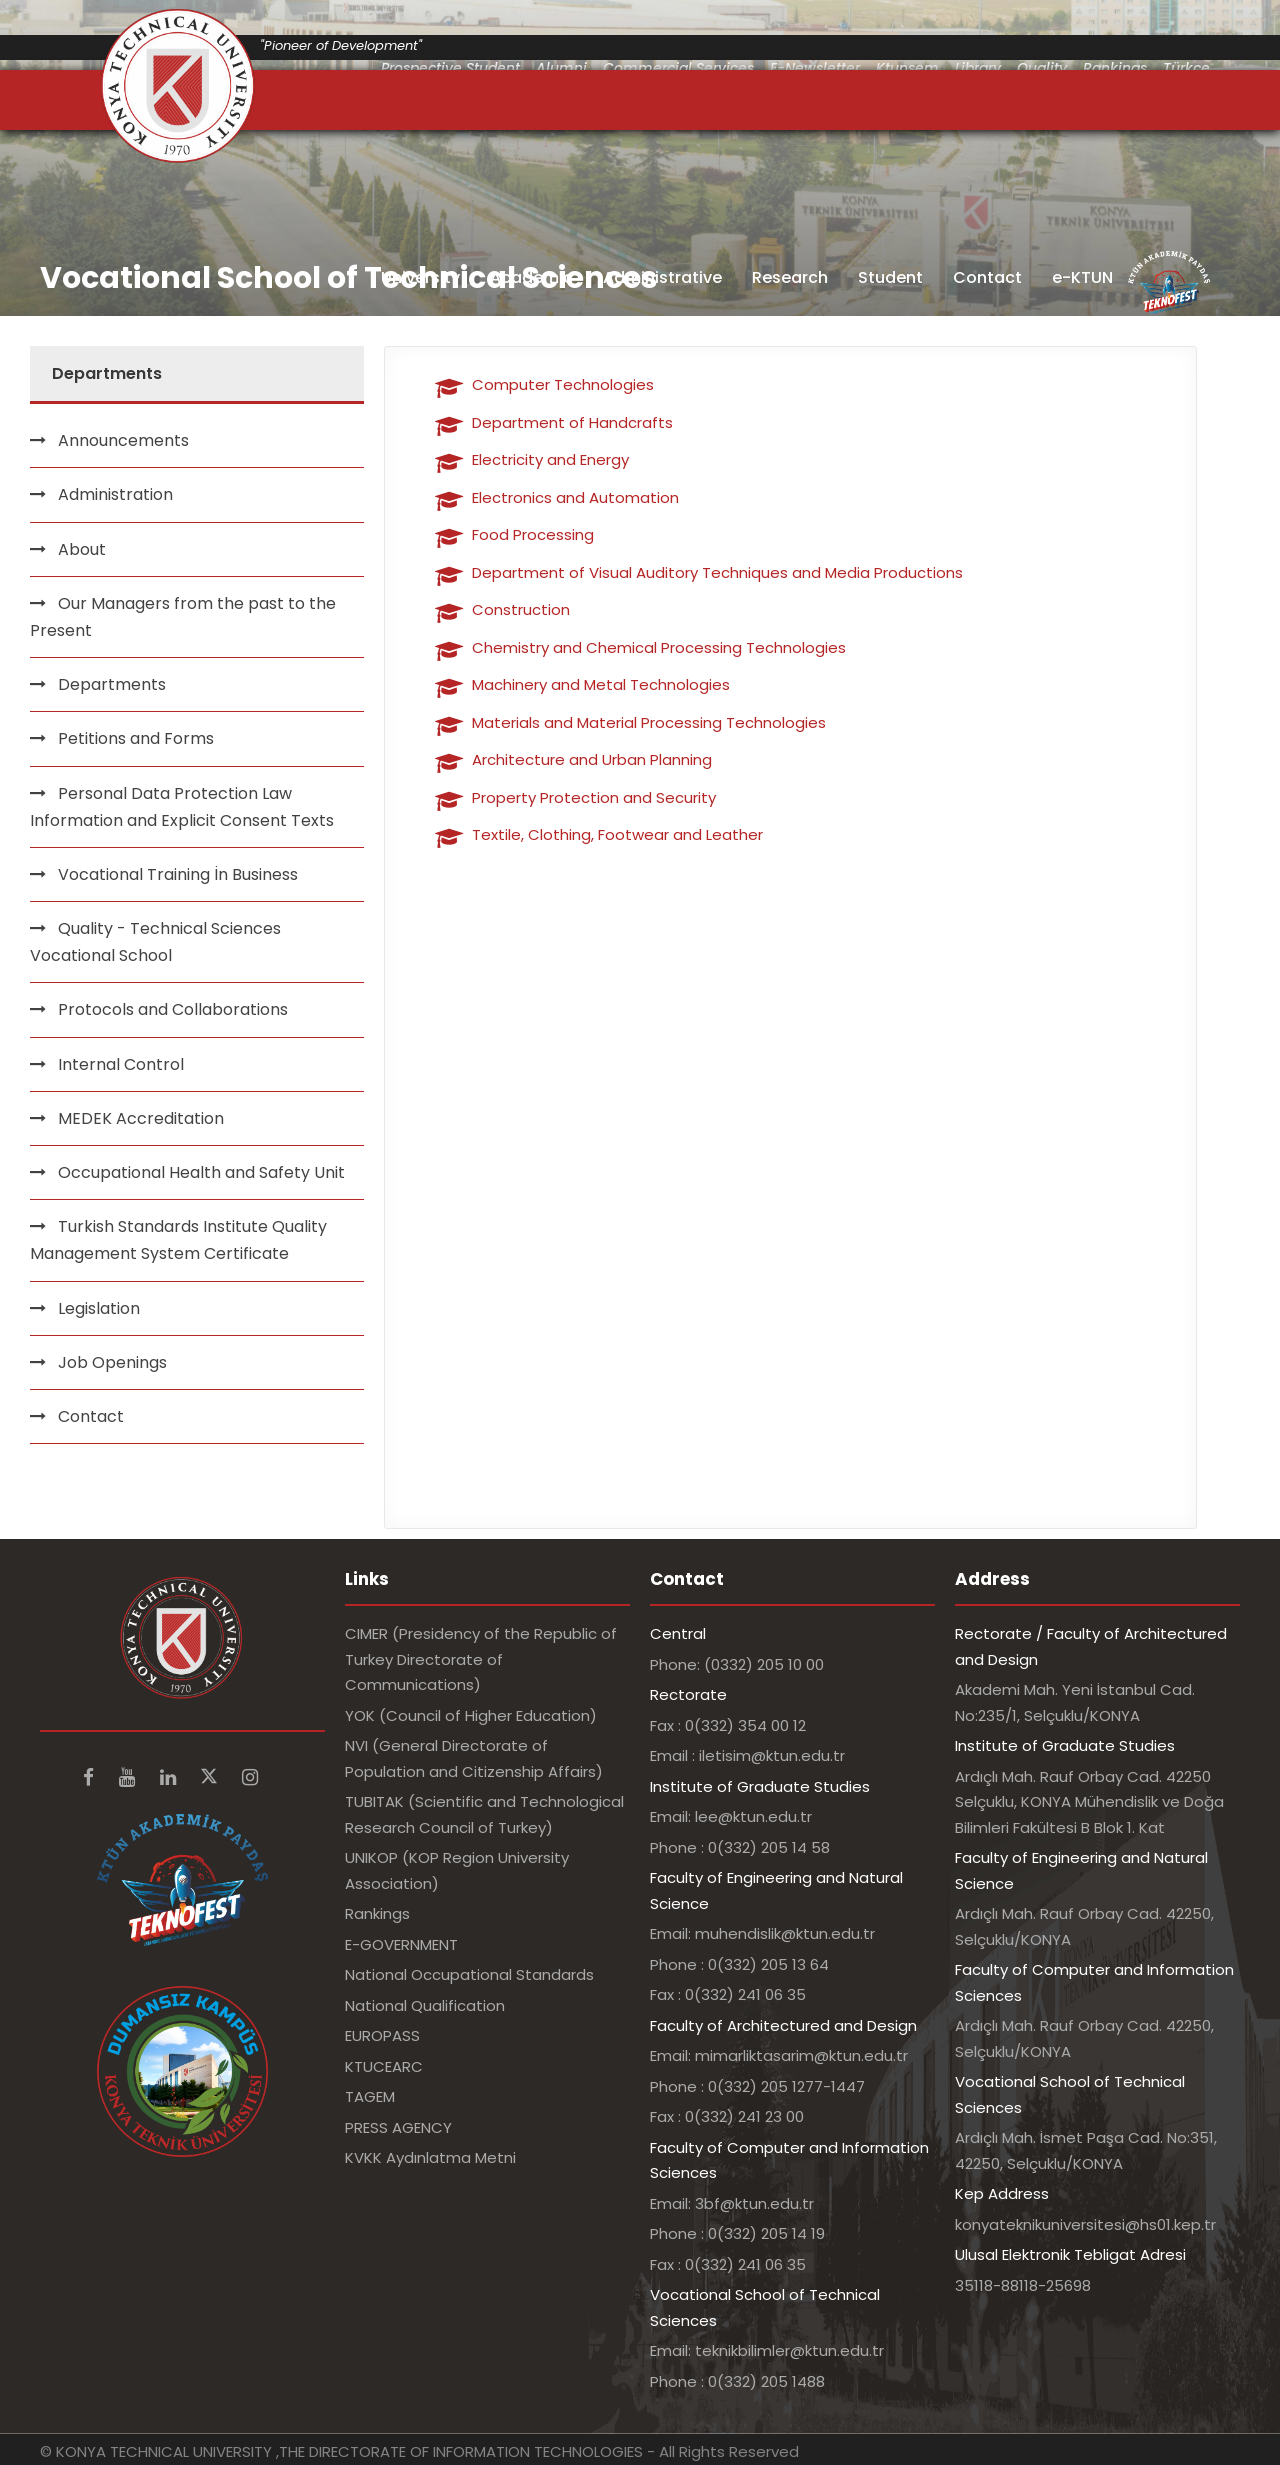 This screenshot has height=2465, width=1280. Describe the element at coordinates (717, 572) in the screenshot. I see `Department of Visual Auditory Techniques and Media Productions` at that location.